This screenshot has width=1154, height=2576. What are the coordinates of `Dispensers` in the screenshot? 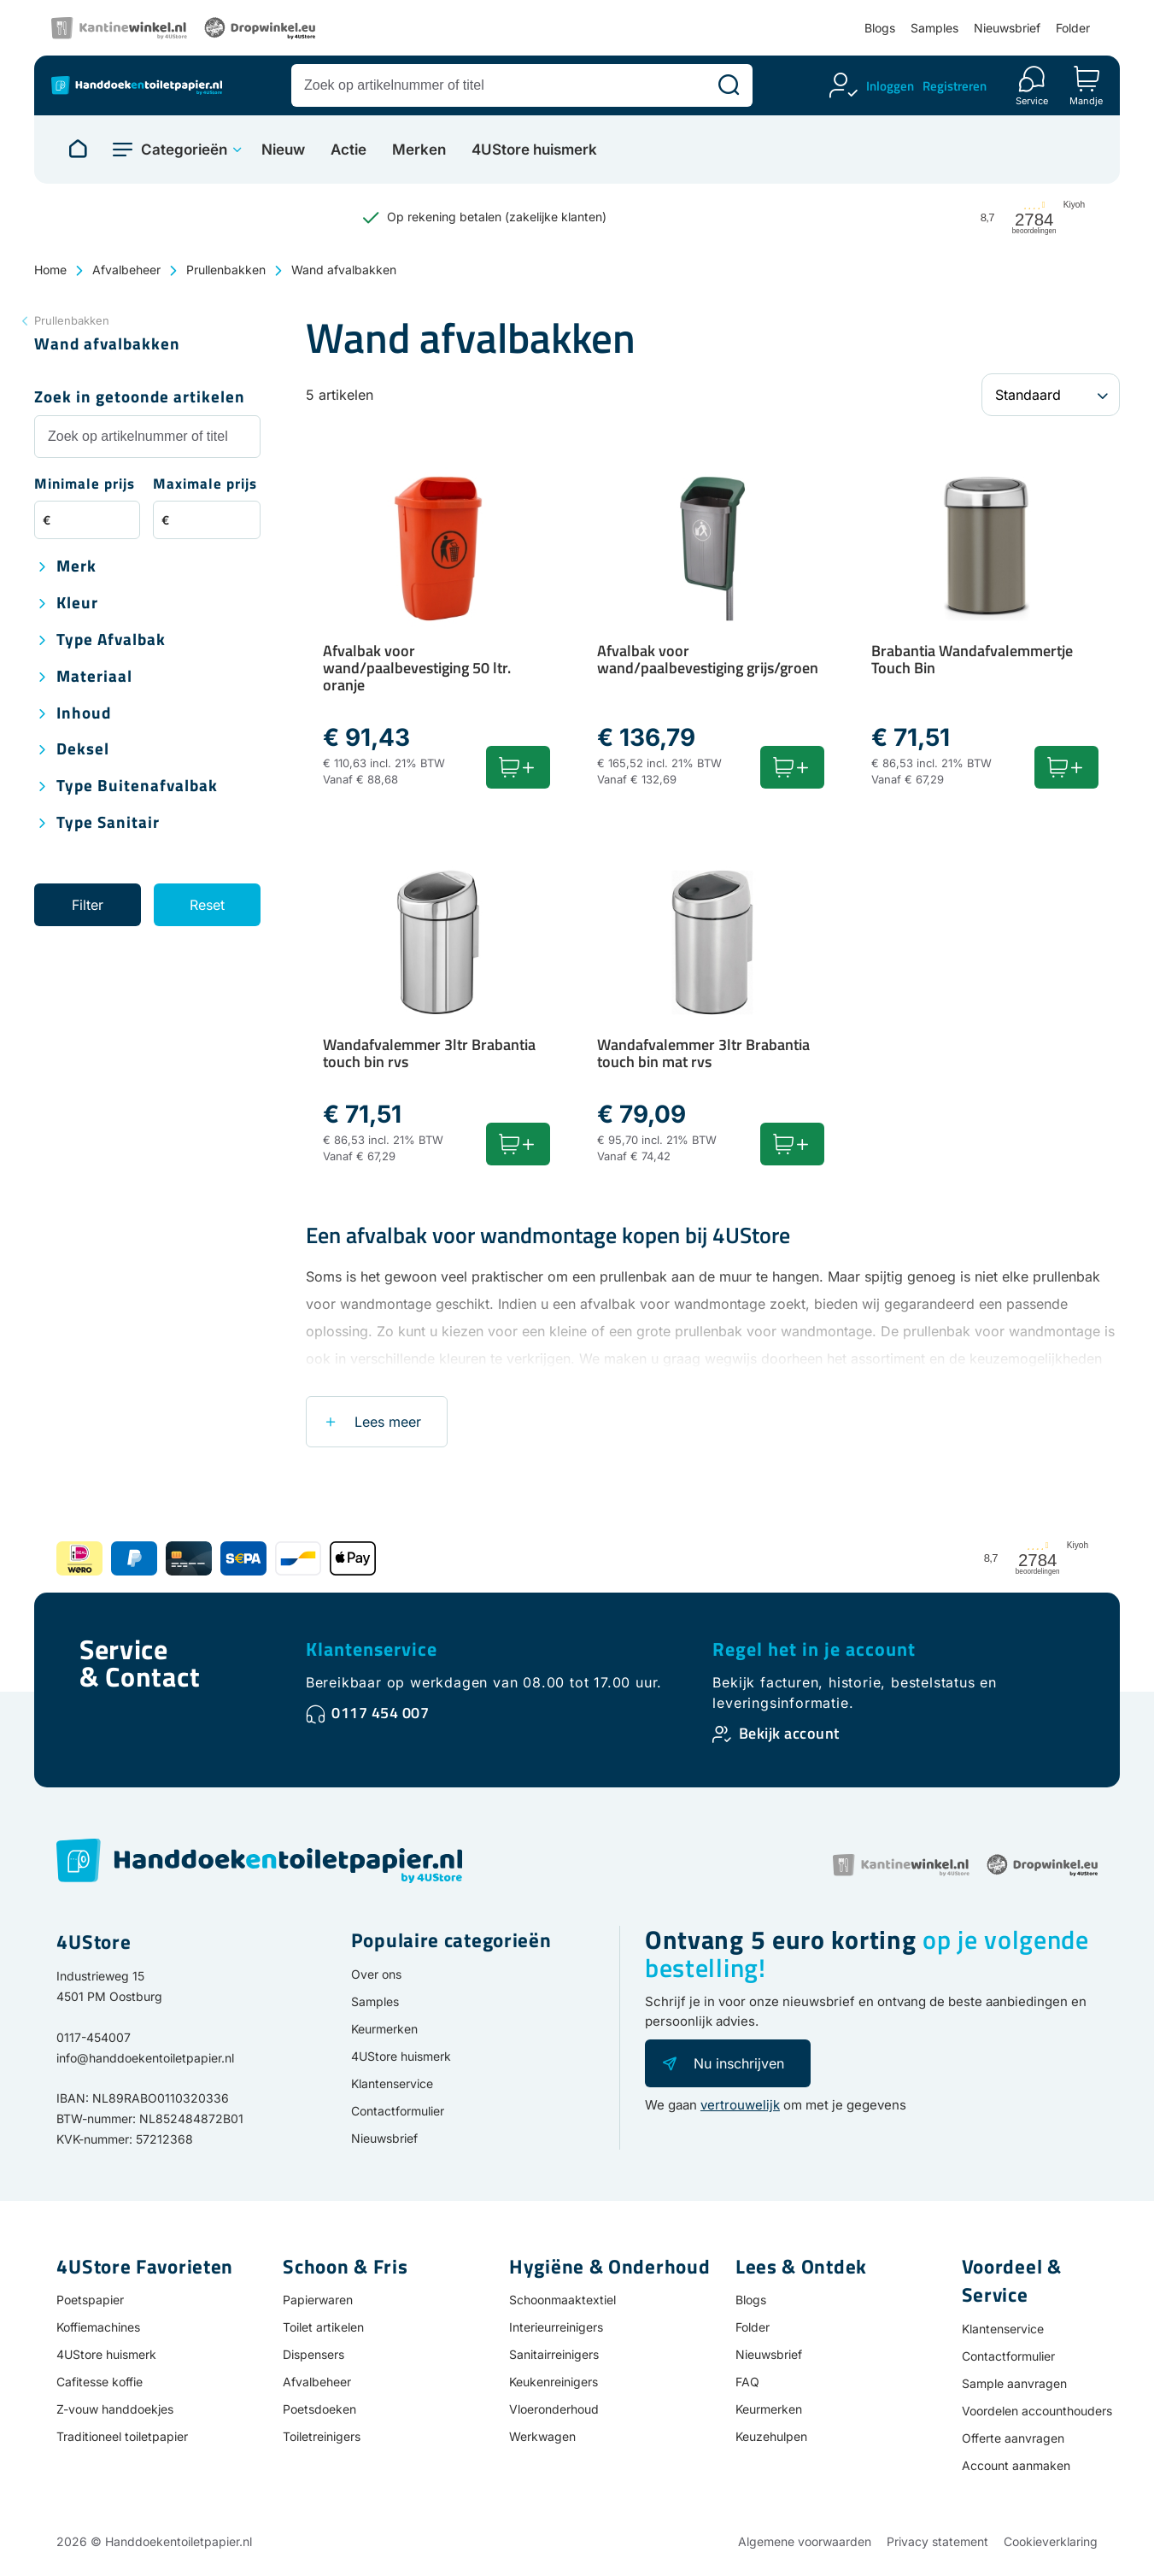 It's located at (313, 2354).